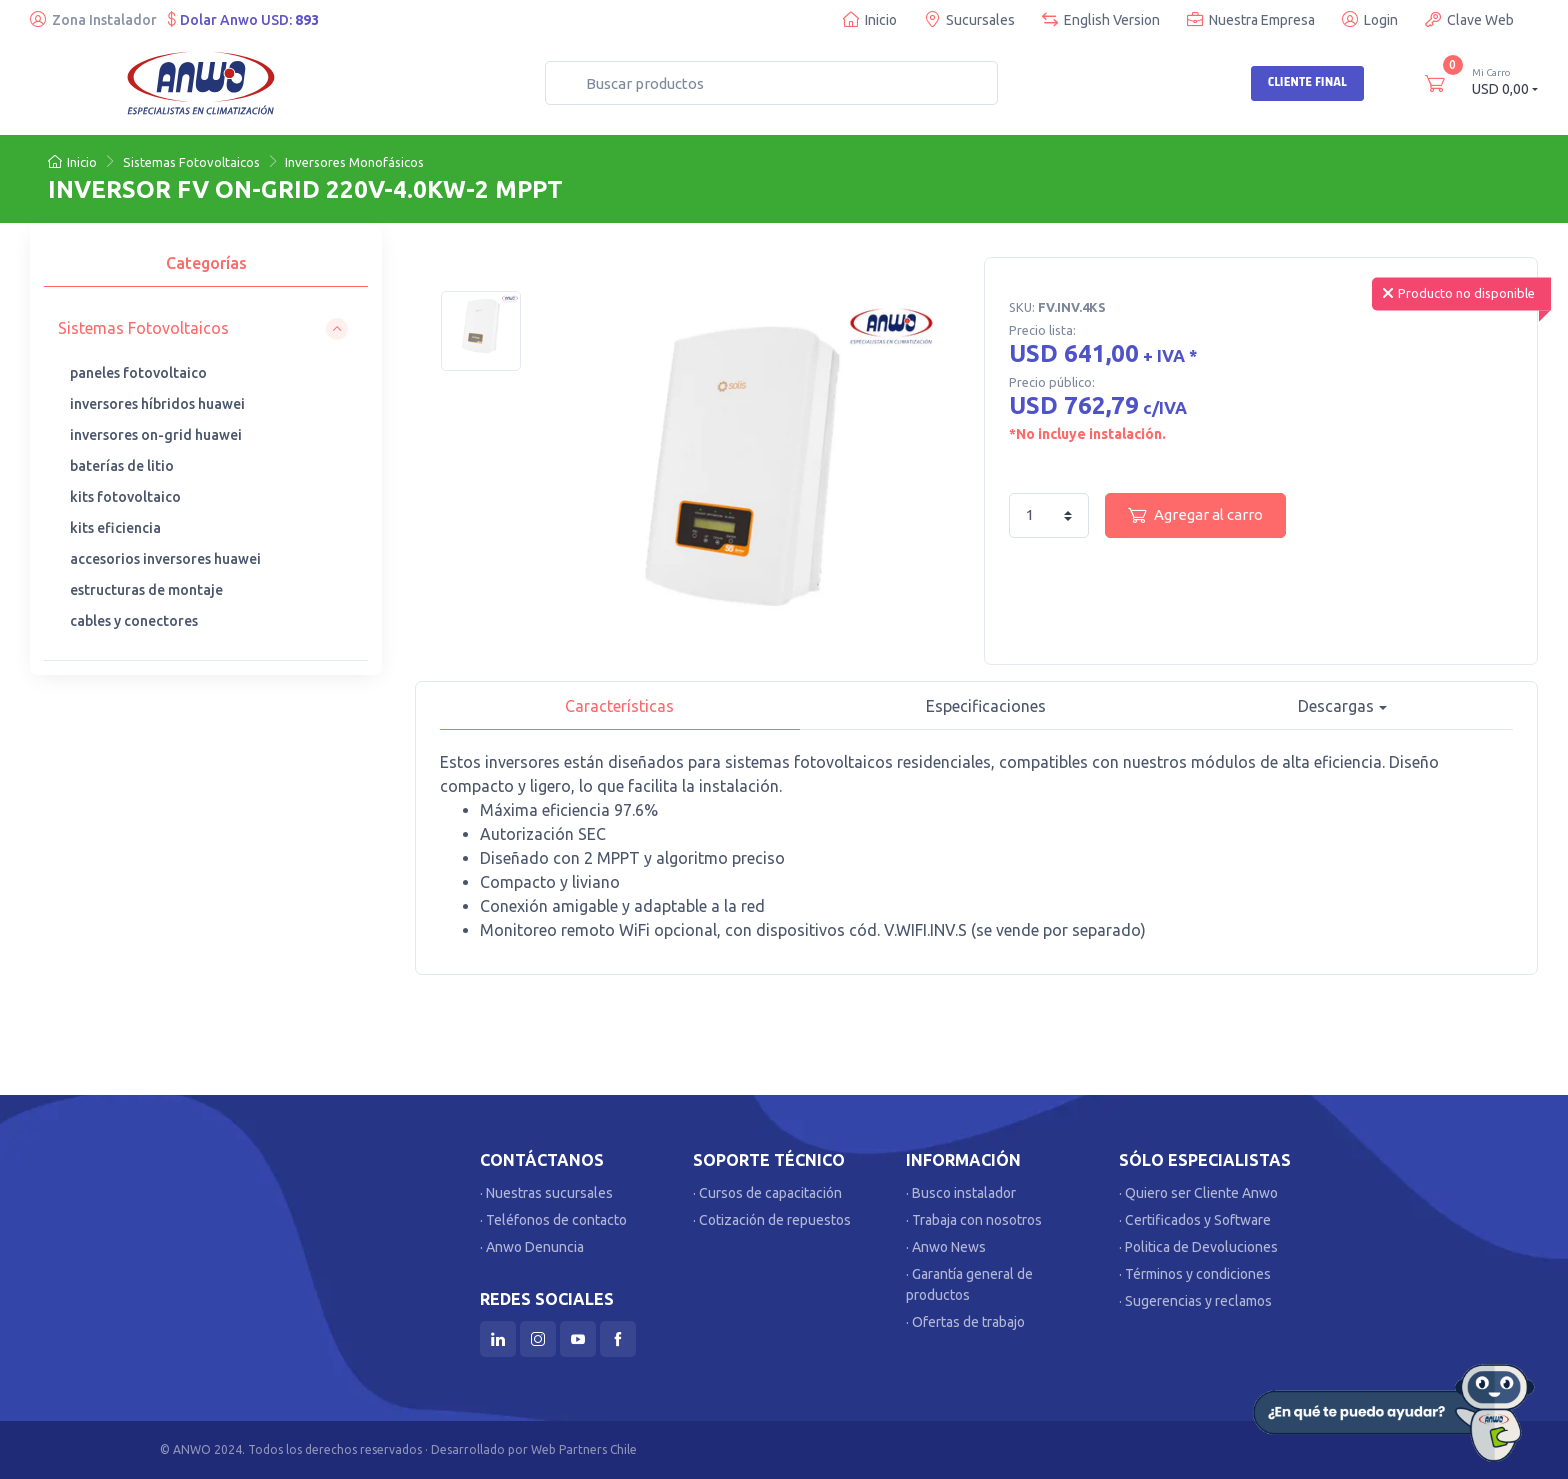 Image resolution: width=1568 pixels, height=1479 pixels. Describe the element at coordinates (1251, 19) in the screenshot. I see `Nuestra Empresa` at that location.